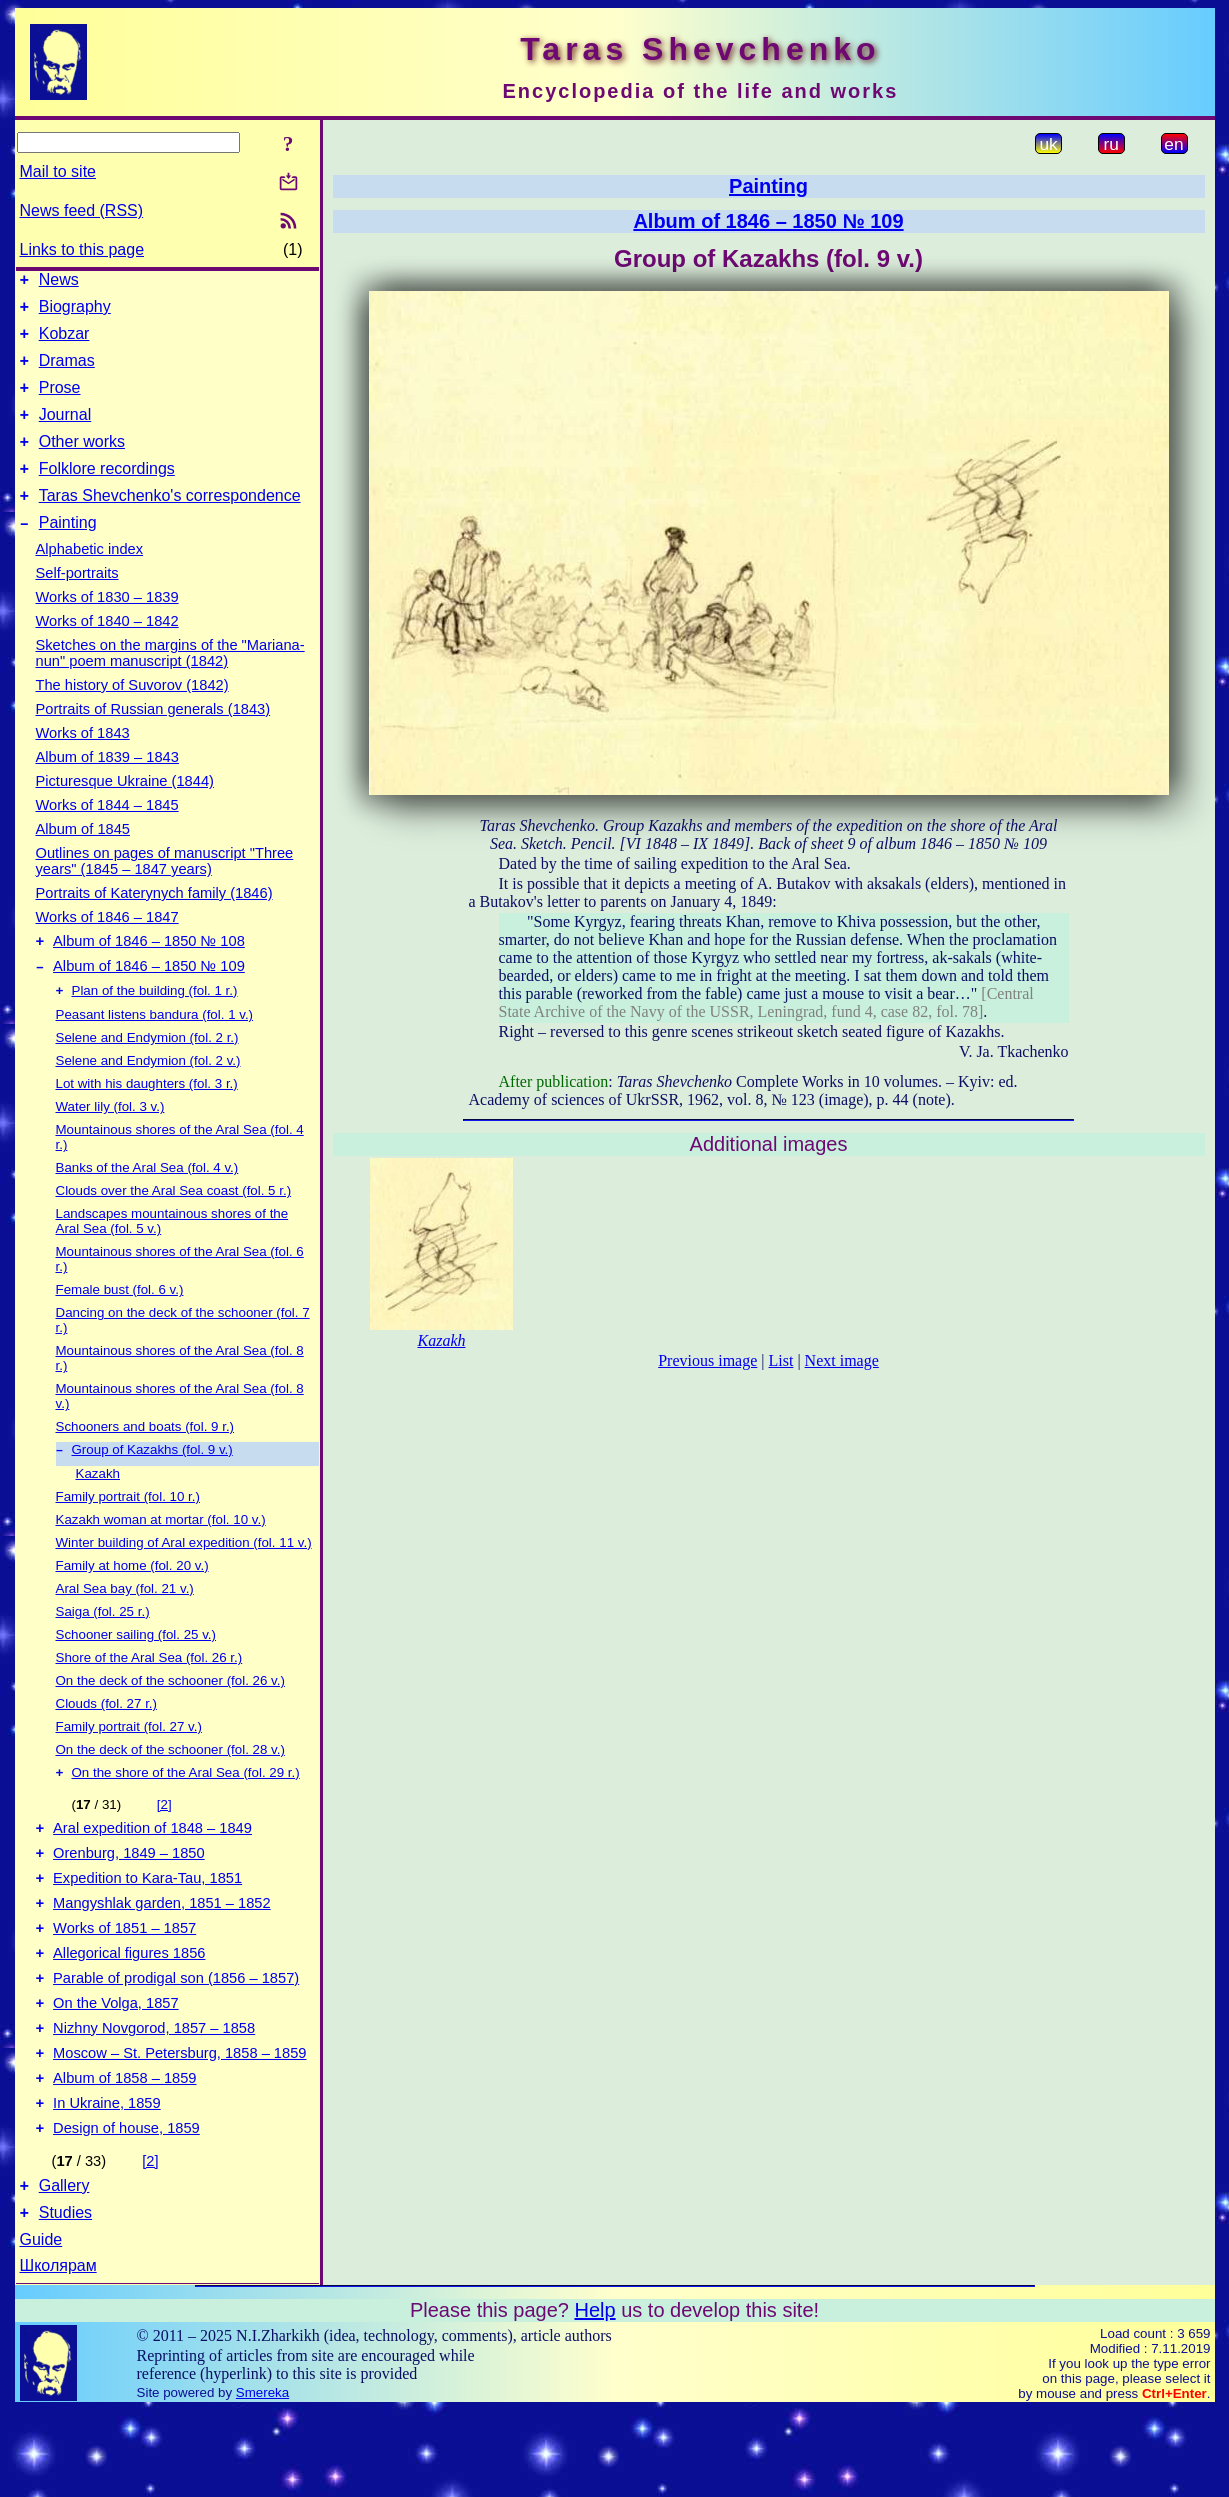 The image size is (1229, 2497). What do you see at coordinates (98, 1513) in the screenshot?
I see `Kazakh` at bounding box center [98, 1513].